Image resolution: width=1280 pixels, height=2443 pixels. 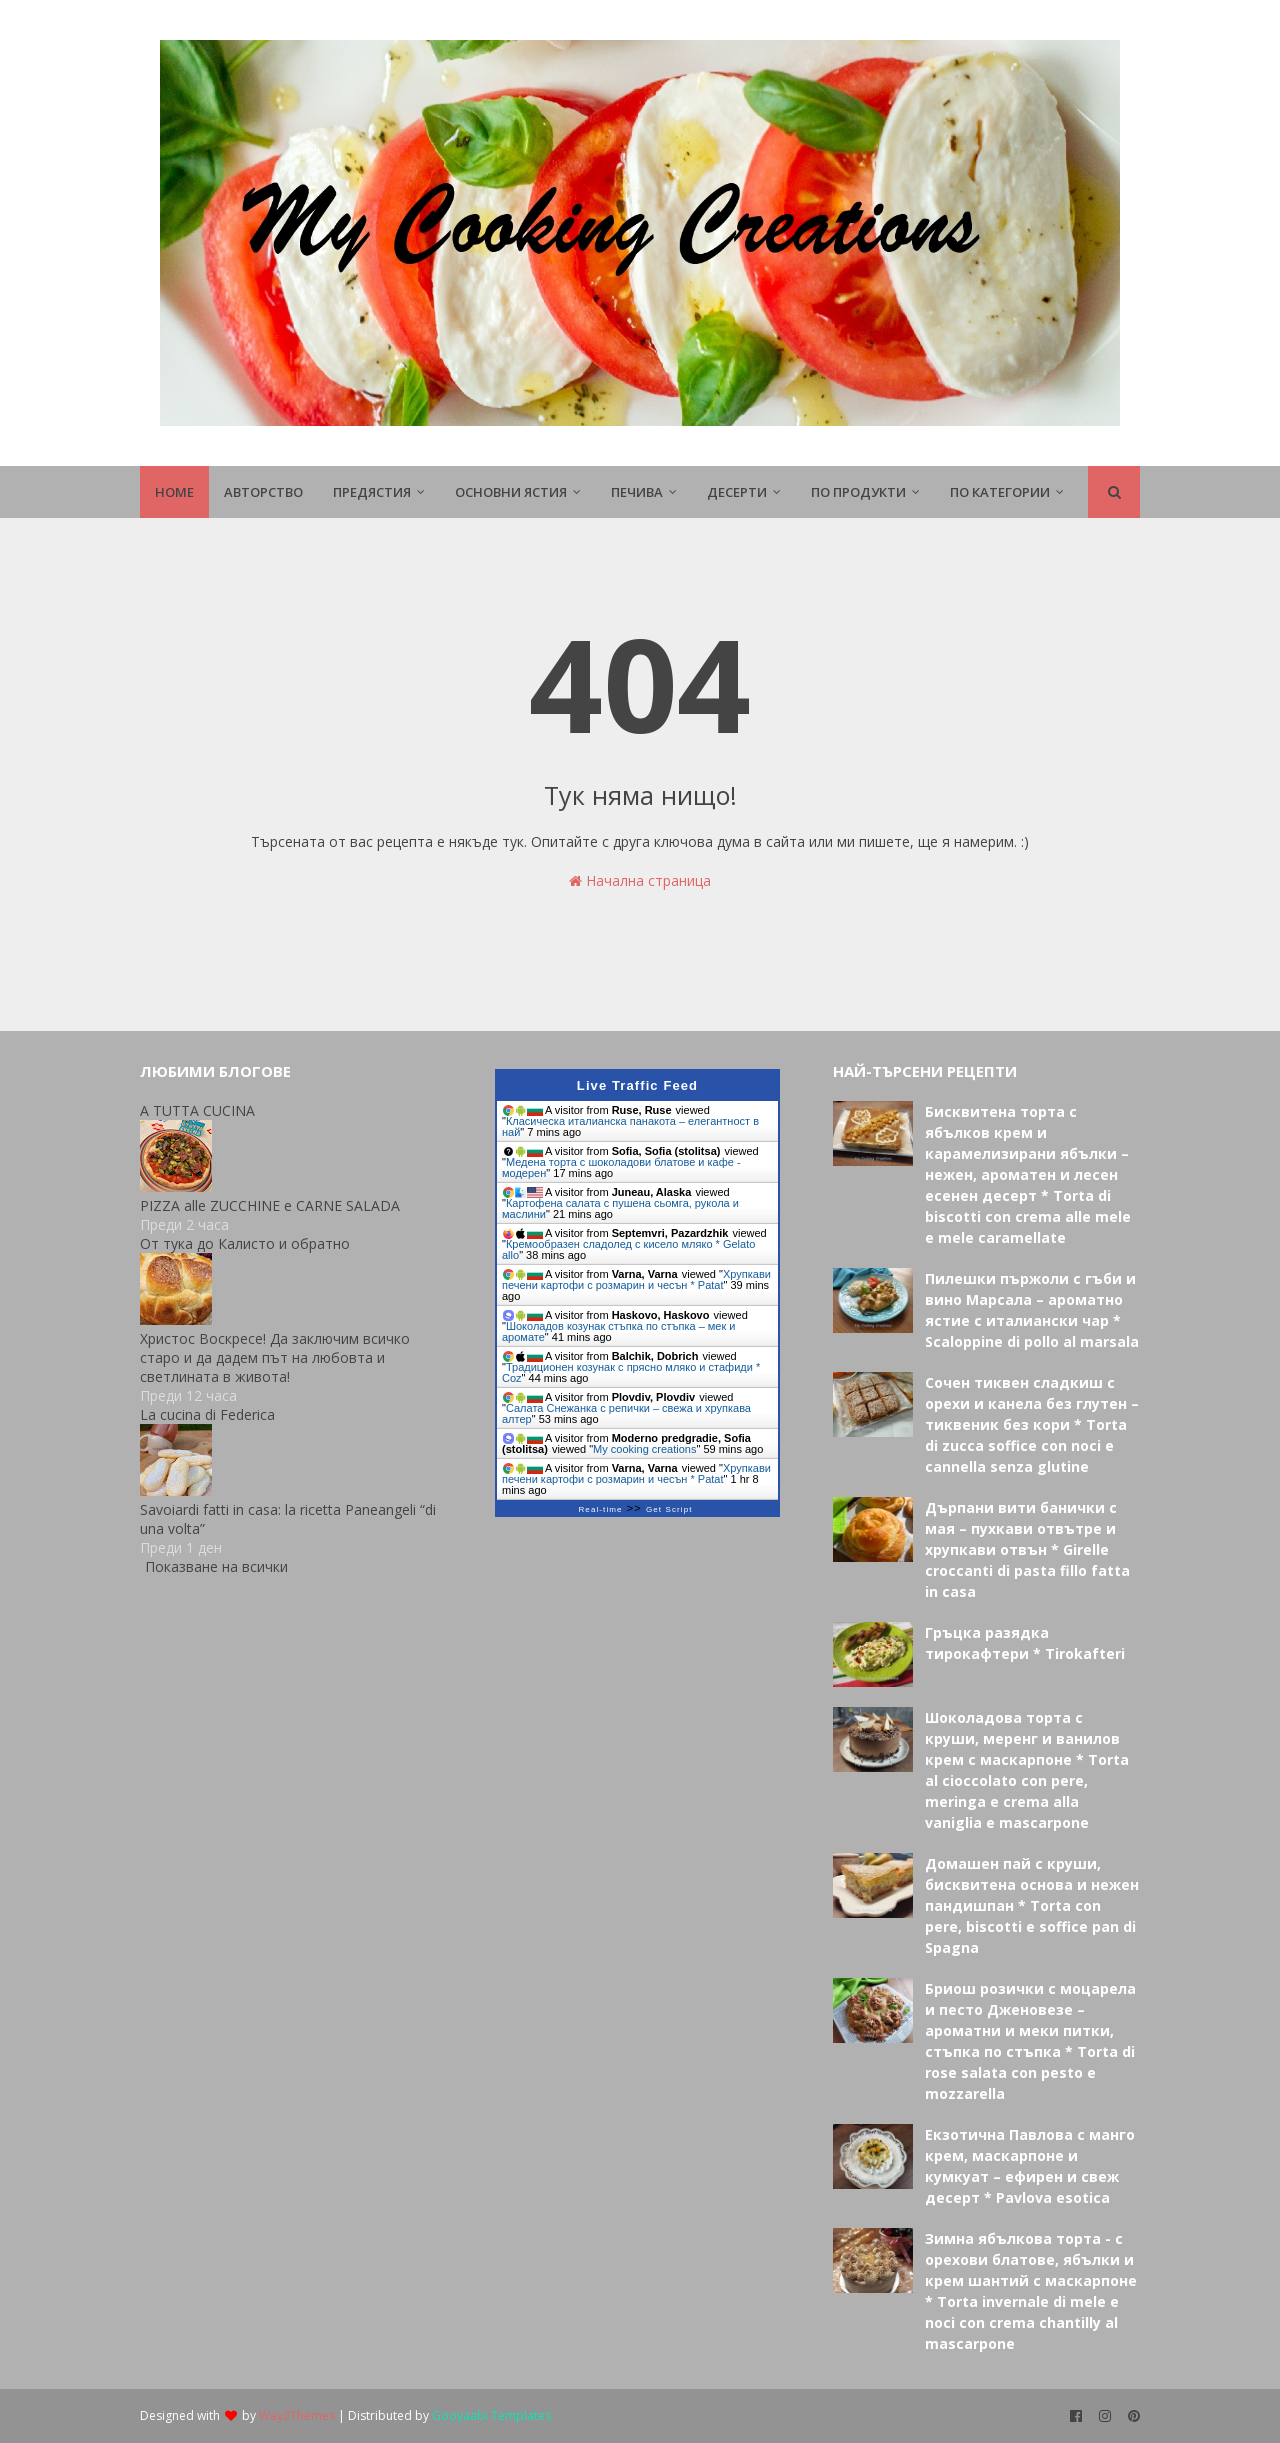 What do you see at coordinates (372, 492) in the screenshot?
I see `Предястия [menuitem]` at bounding box center [372, 492].